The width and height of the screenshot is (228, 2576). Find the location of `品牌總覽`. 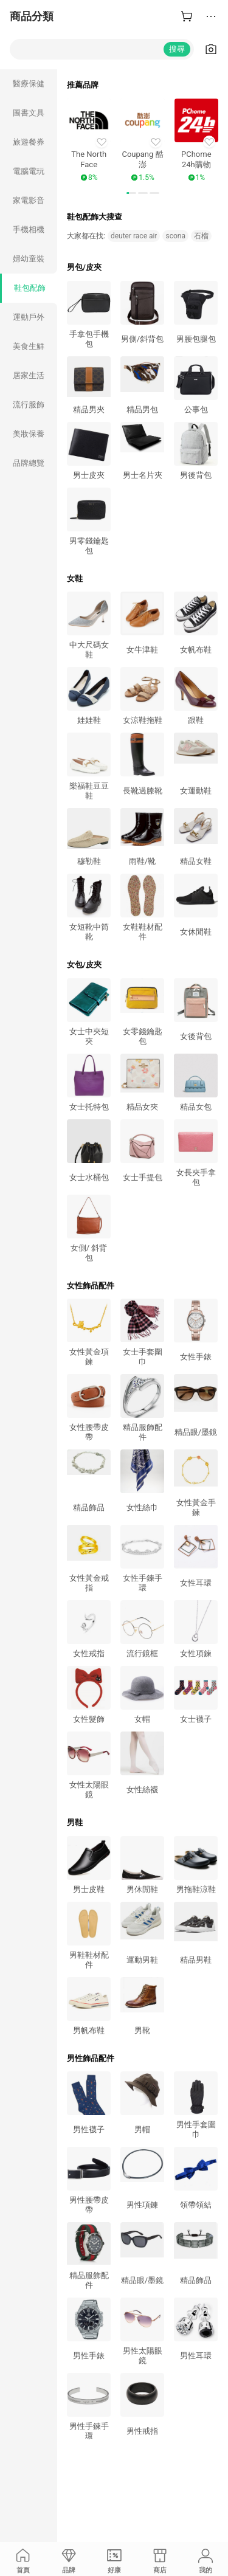

品牌總覽 is located at coordinates (28, 463).